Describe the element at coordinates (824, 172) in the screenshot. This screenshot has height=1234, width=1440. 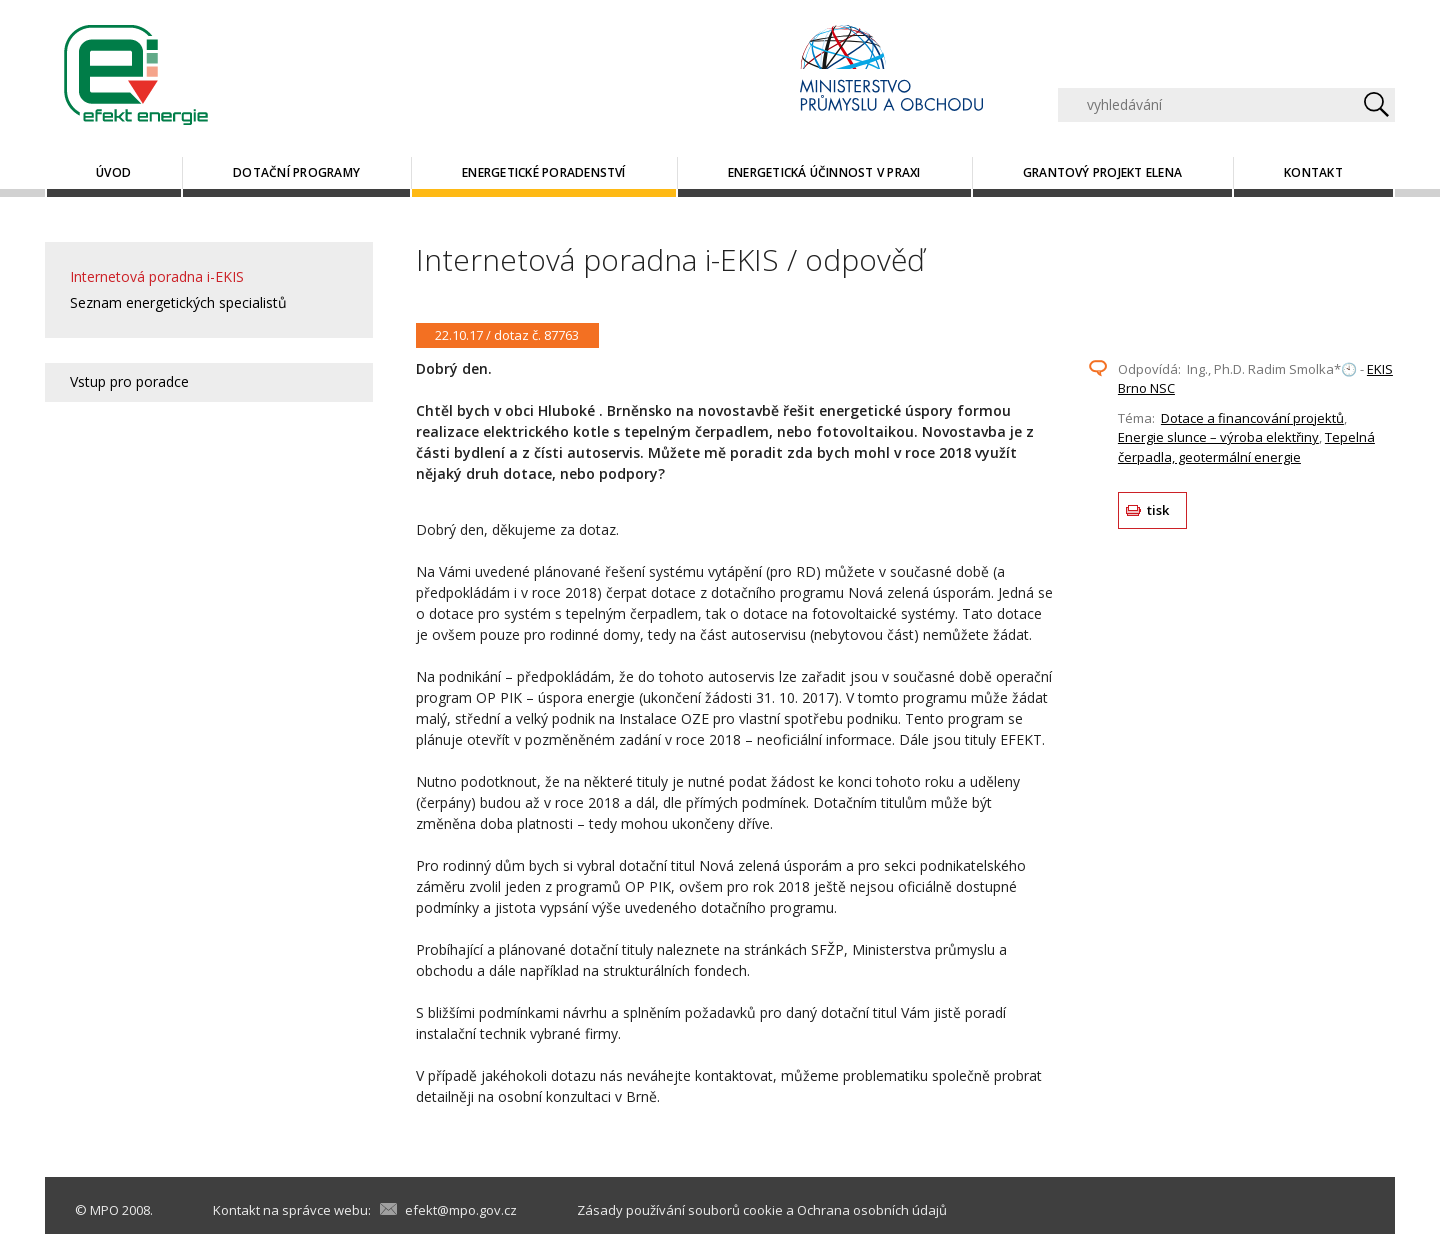
I see `Energetická účinnost v praxi` at that location.